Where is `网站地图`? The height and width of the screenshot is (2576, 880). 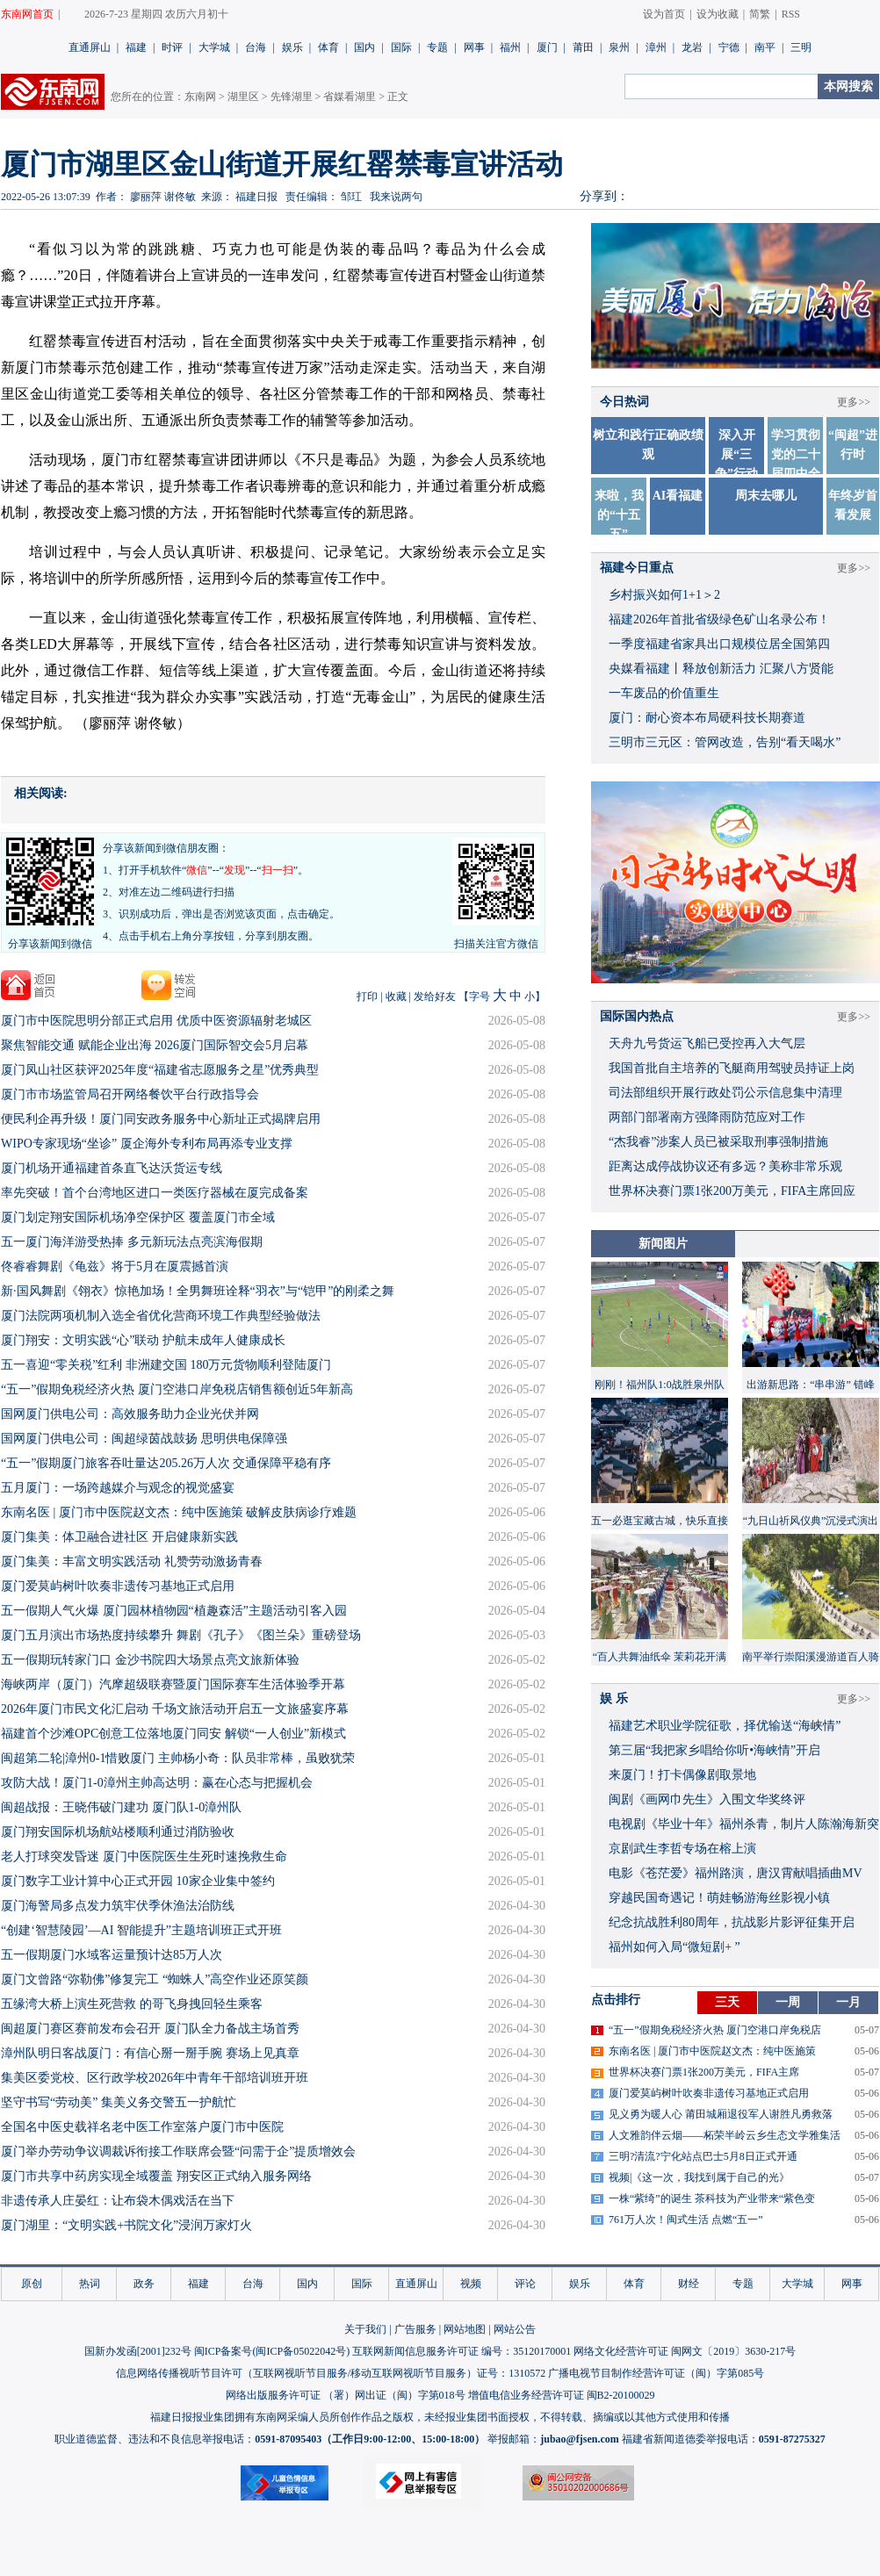 网站地图 is located at coordinates (465, 2329).